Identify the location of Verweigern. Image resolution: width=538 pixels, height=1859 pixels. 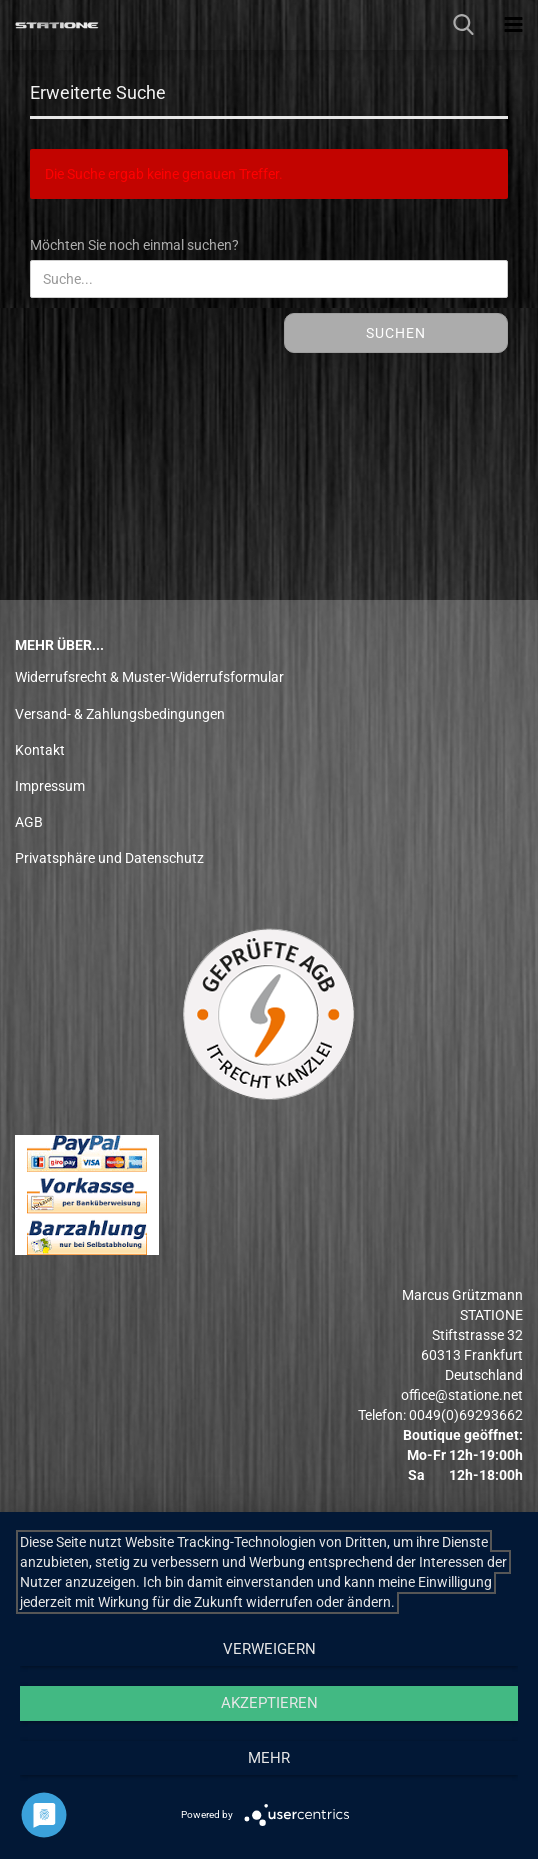
(269, 1649).